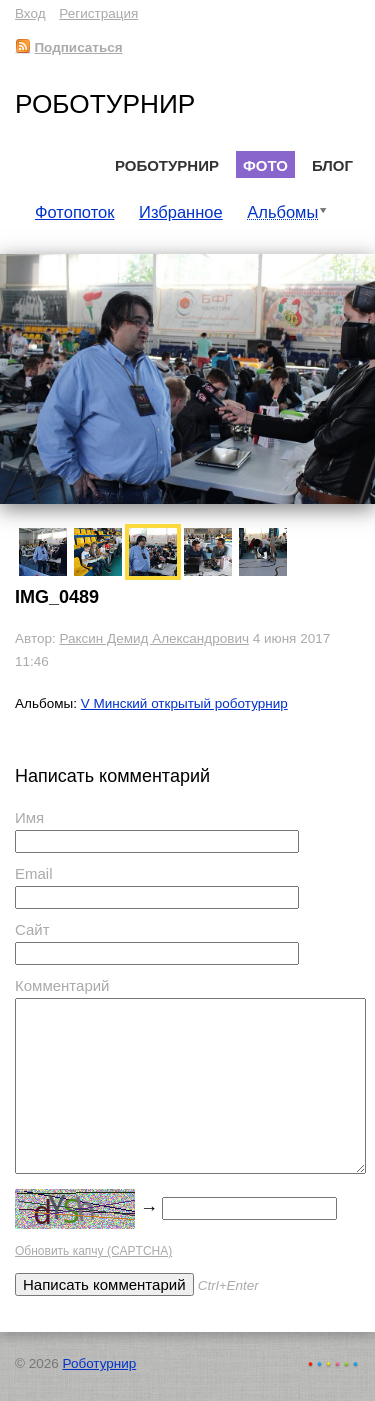  Describe the element at coordinates (181, 212) in the screenshot. I see `Избранное` at that location.